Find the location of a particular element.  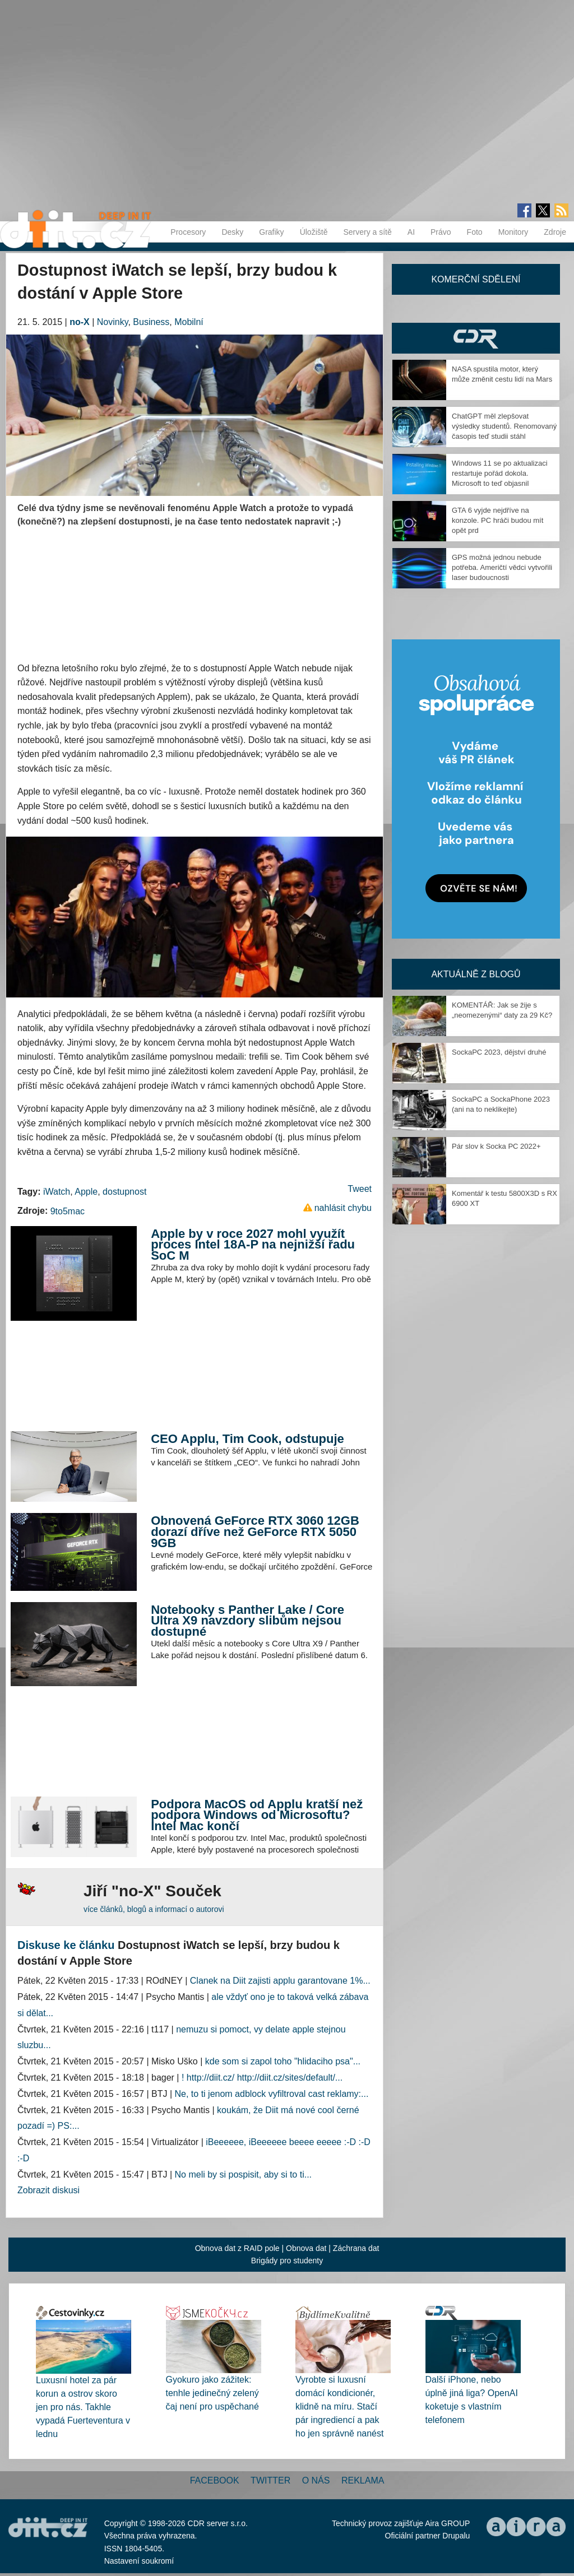

9to5mac is located at coordinates (67, 1211).